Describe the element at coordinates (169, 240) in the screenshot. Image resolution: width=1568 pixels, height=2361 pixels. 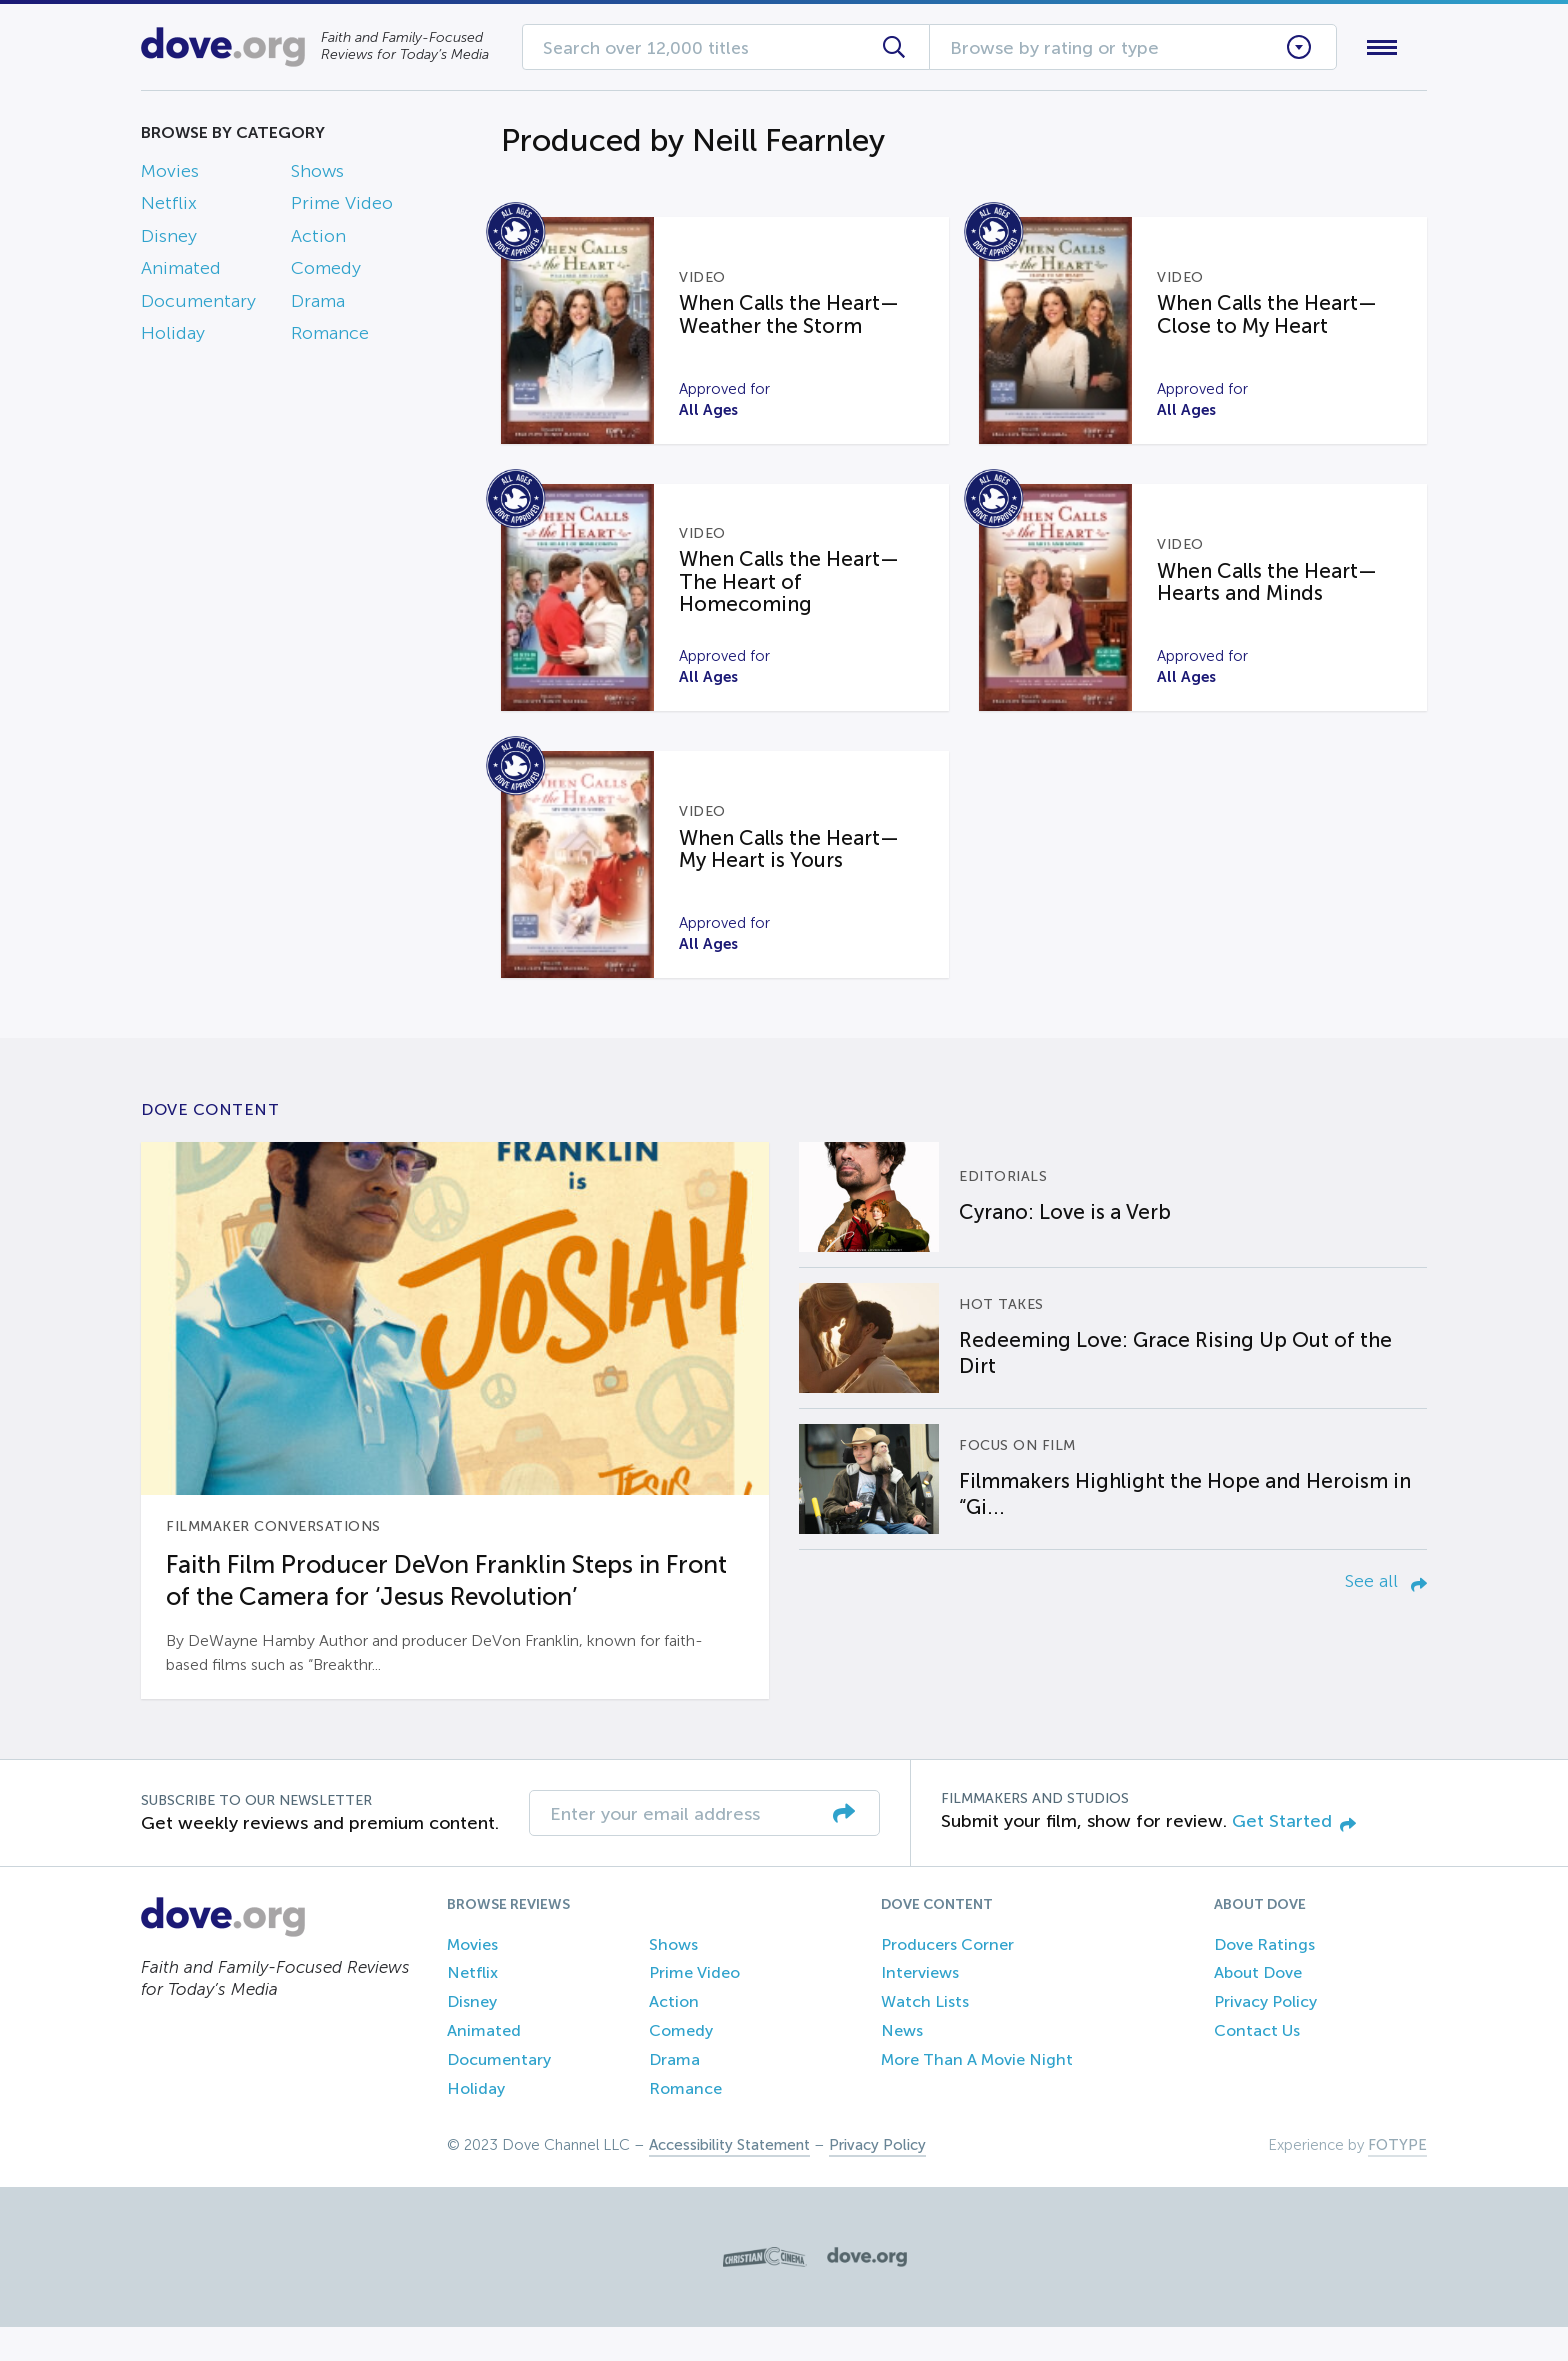
I see `Disney` at that location.